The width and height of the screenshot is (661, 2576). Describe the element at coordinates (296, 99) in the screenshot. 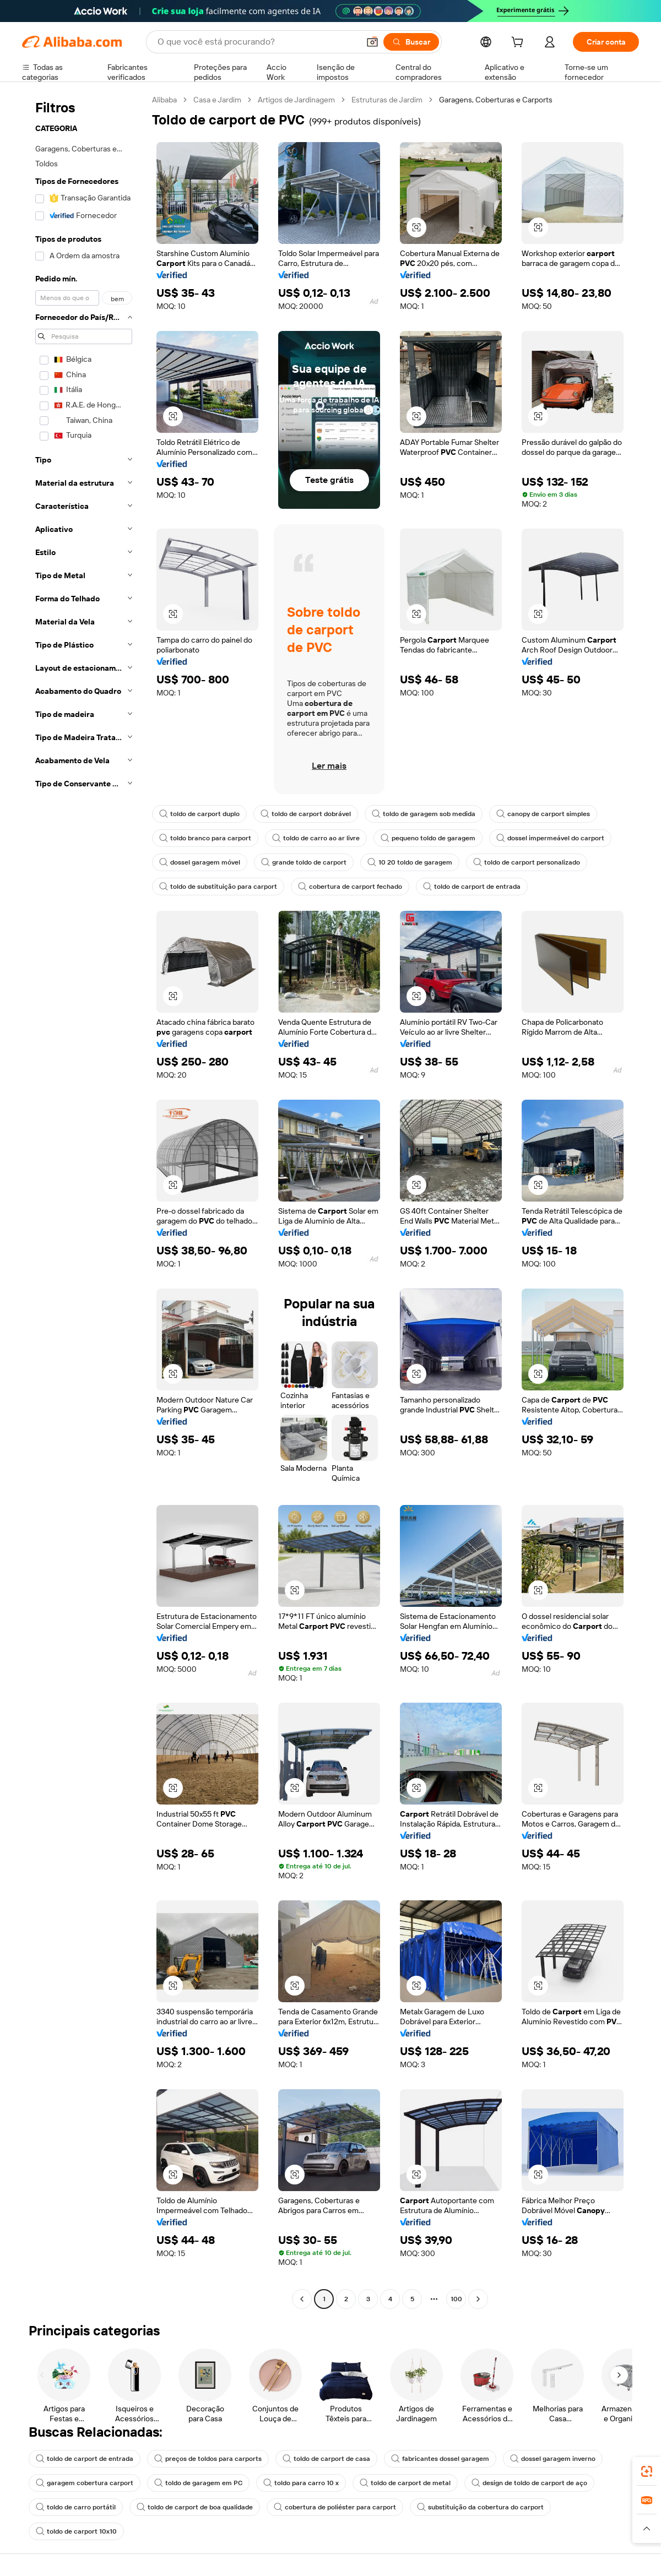

I see `Artigos de Jardinagem` at that location.